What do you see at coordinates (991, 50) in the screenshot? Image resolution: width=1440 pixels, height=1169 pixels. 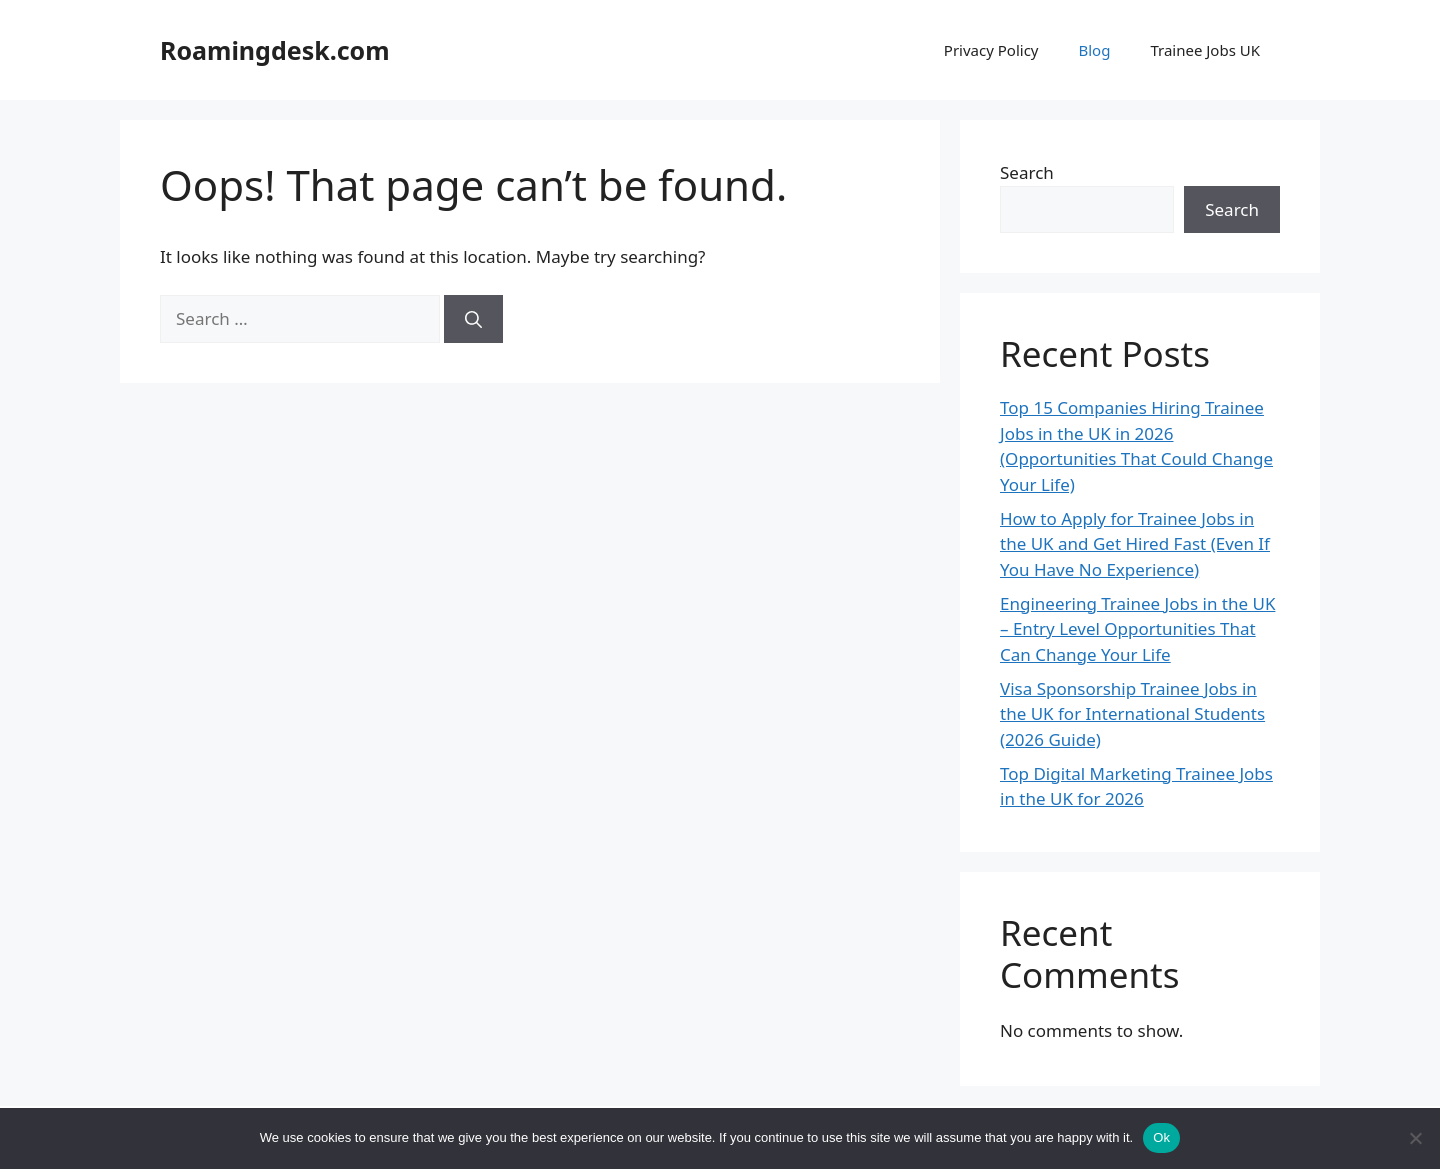 I see `Privacy Policy` at bounding box center [991, 50].